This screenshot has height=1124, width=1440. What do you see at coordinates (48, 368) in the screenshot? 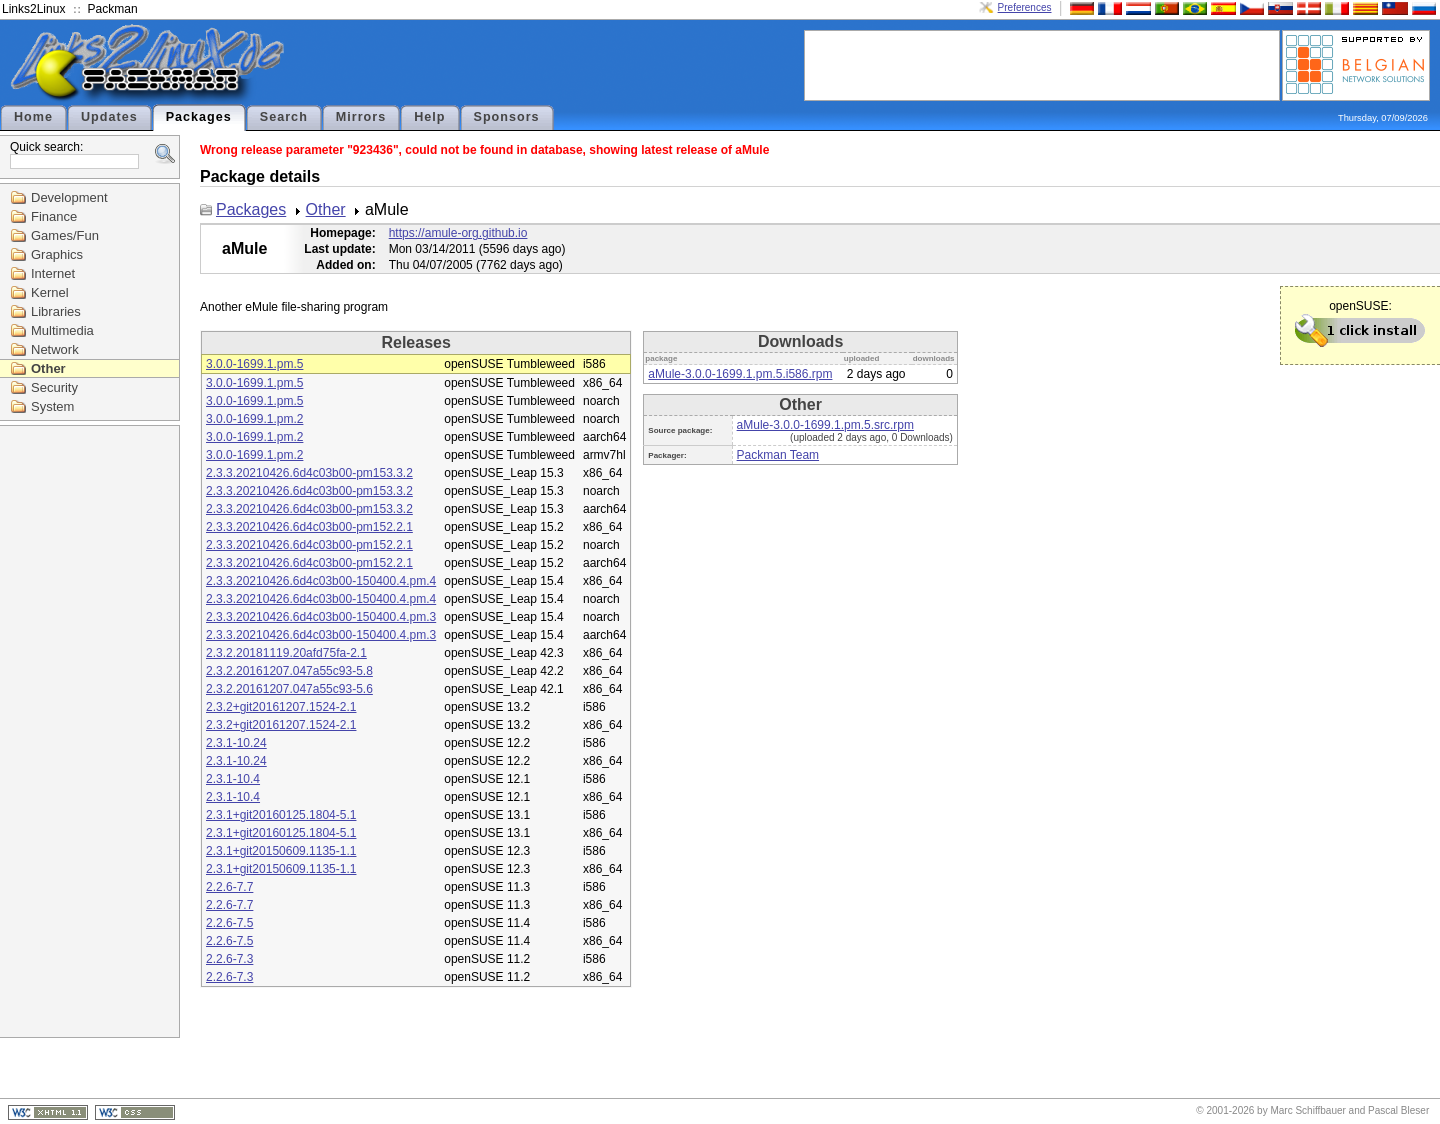
I see `Other` at bounding box center [48, 368].